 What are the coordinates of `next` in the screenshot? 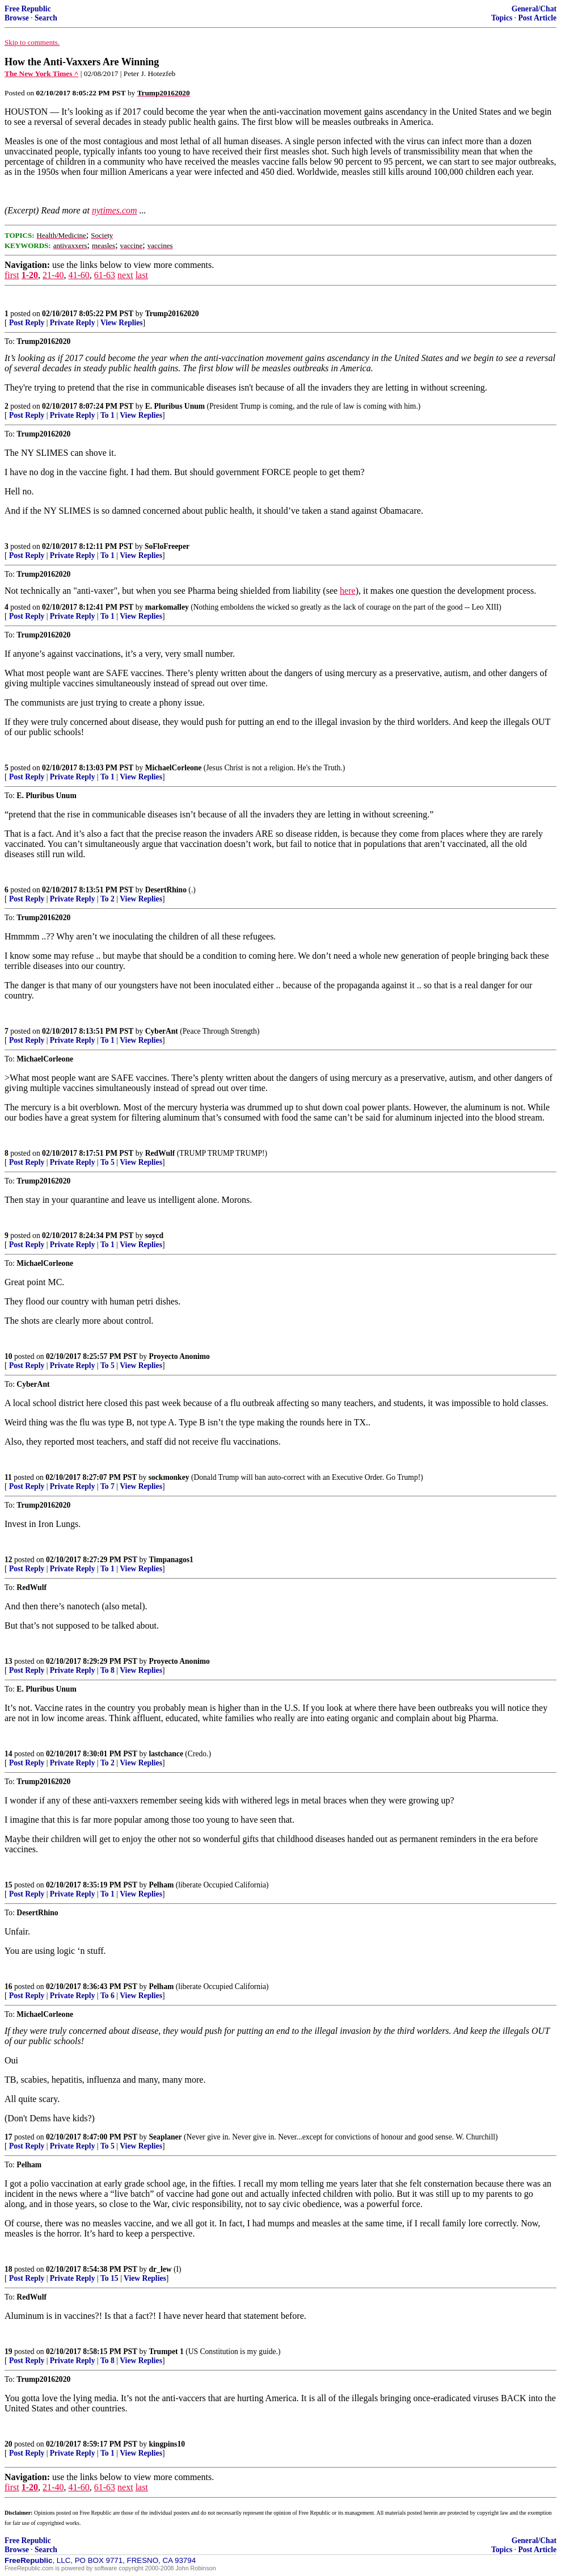 It's located at (125, 275).